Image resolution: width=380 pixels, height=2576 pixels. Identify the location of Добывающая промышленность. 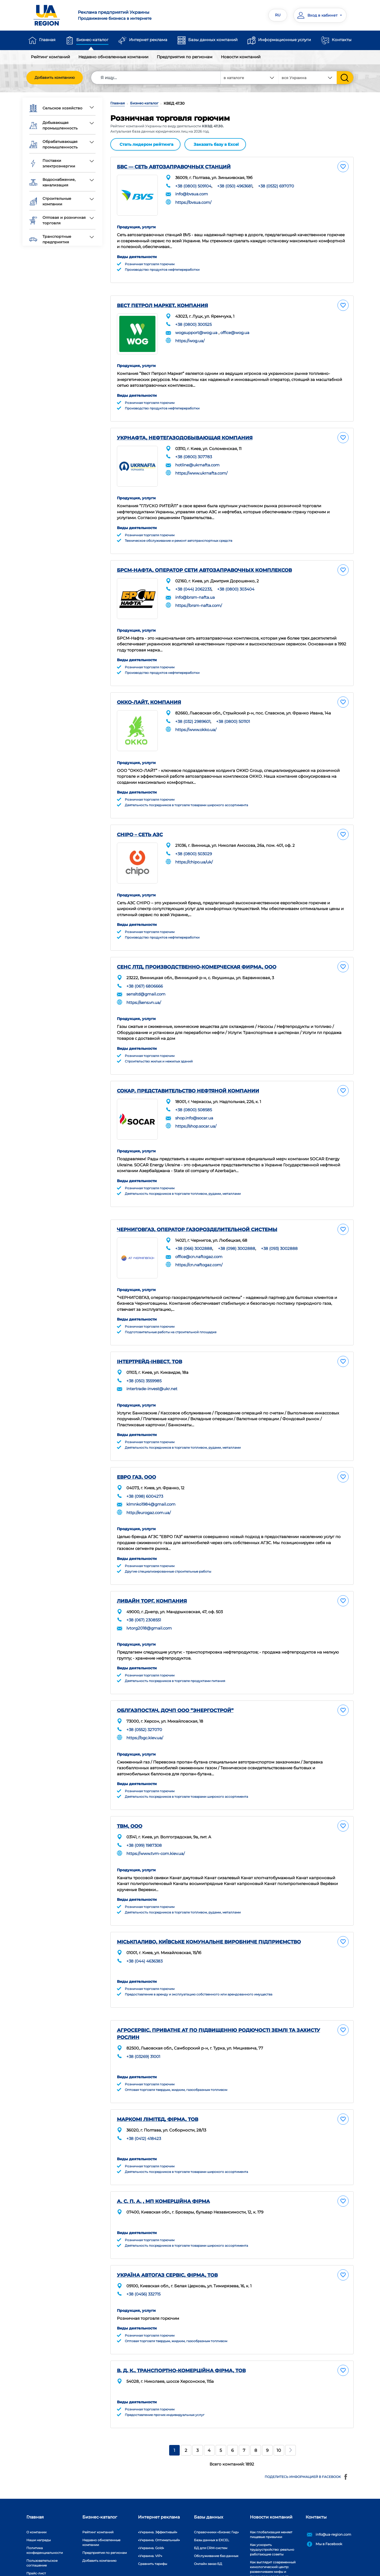
(53, 125).